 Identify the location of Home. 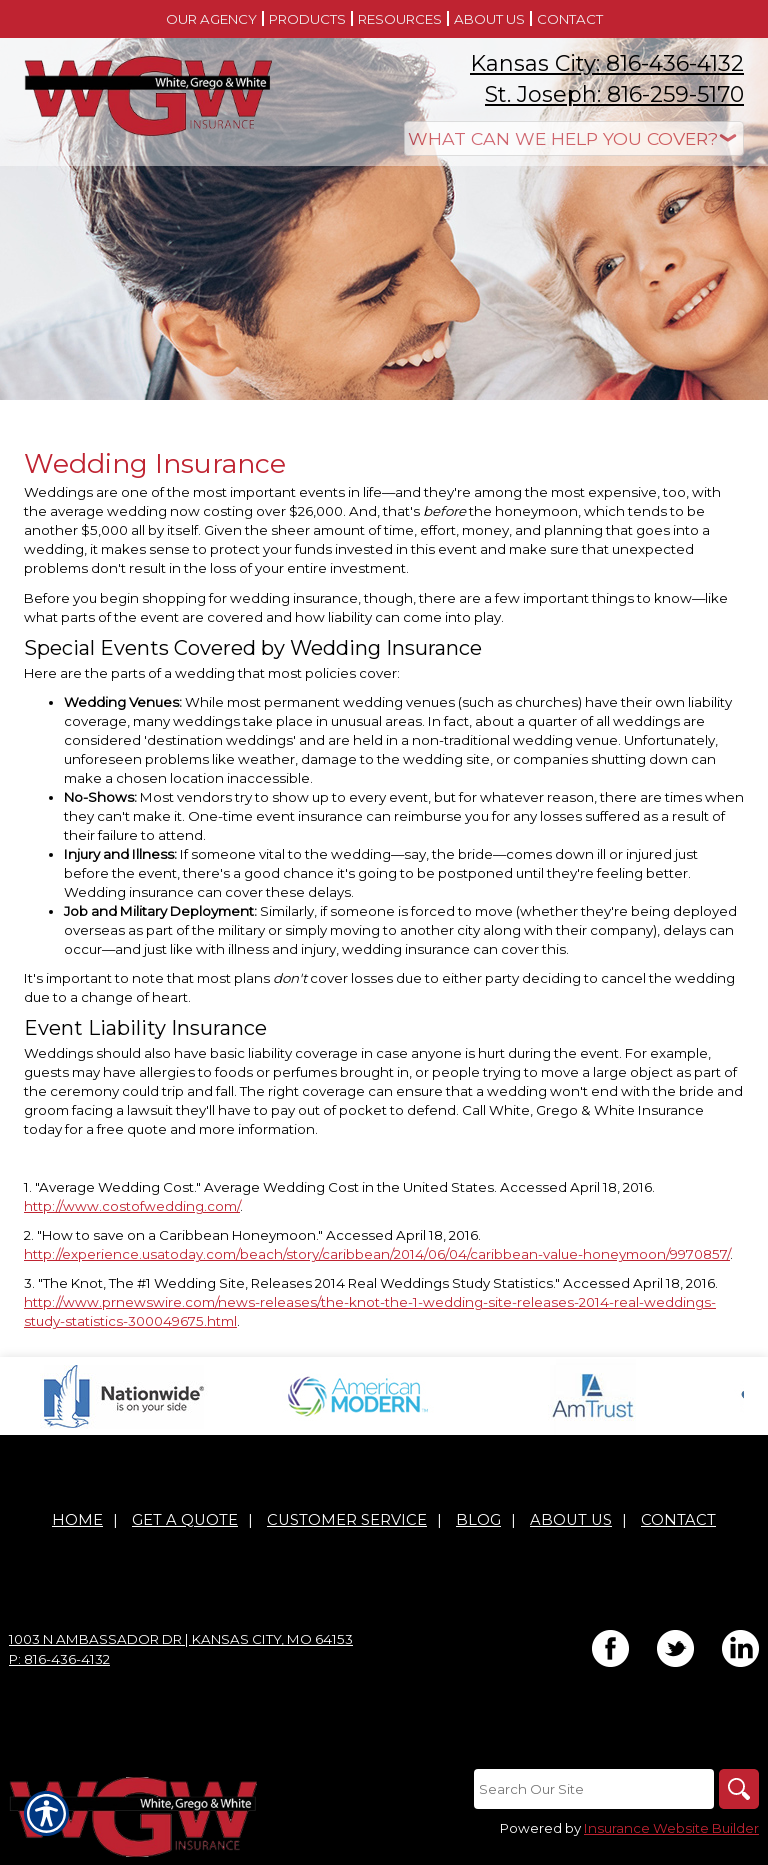
(77, 1520).